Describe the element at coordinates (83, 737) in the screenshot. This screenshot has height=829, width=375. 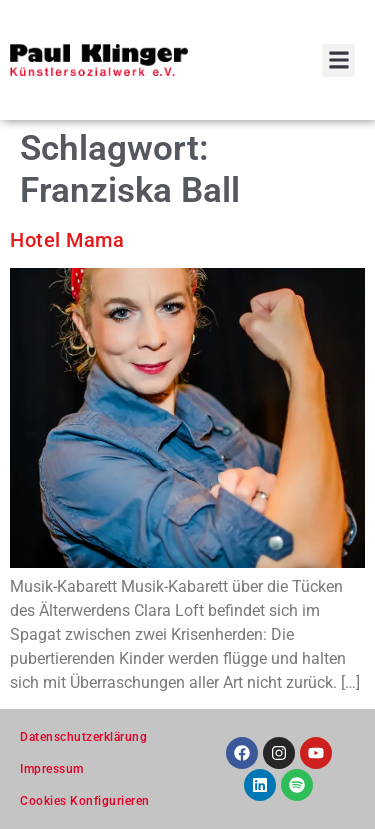
I see `Datenschutzerklärung` at that location.